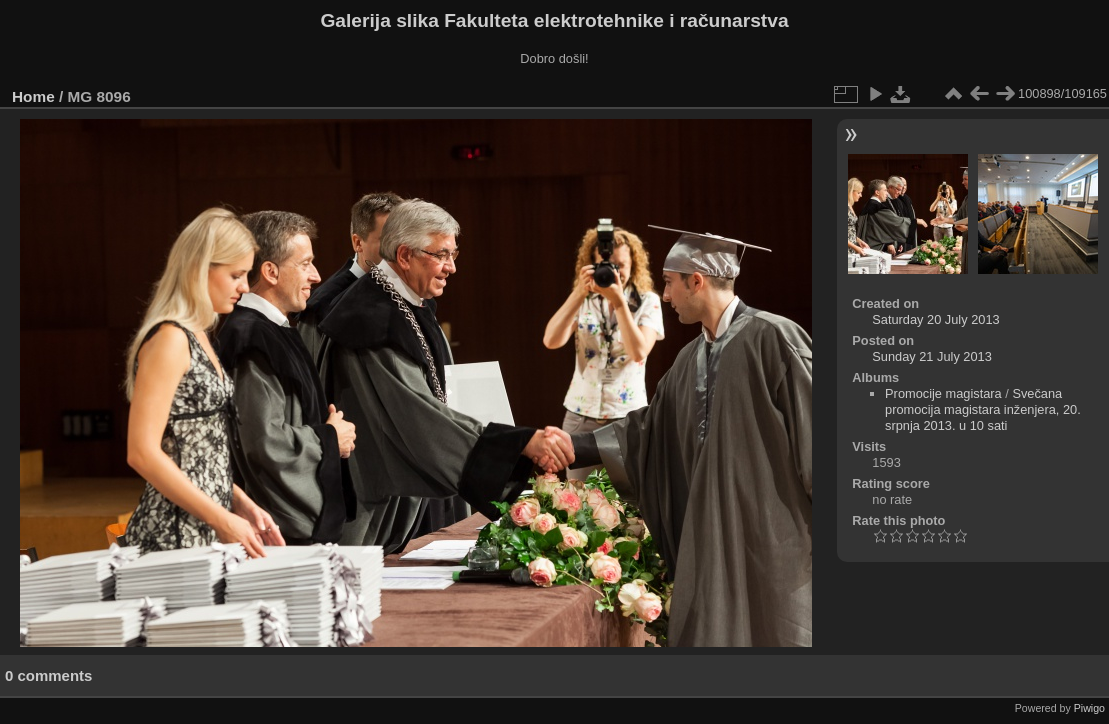 This screenshot has width=1109, height=724. I want to click on Saturday 20 July 2013, so click(935, 319).